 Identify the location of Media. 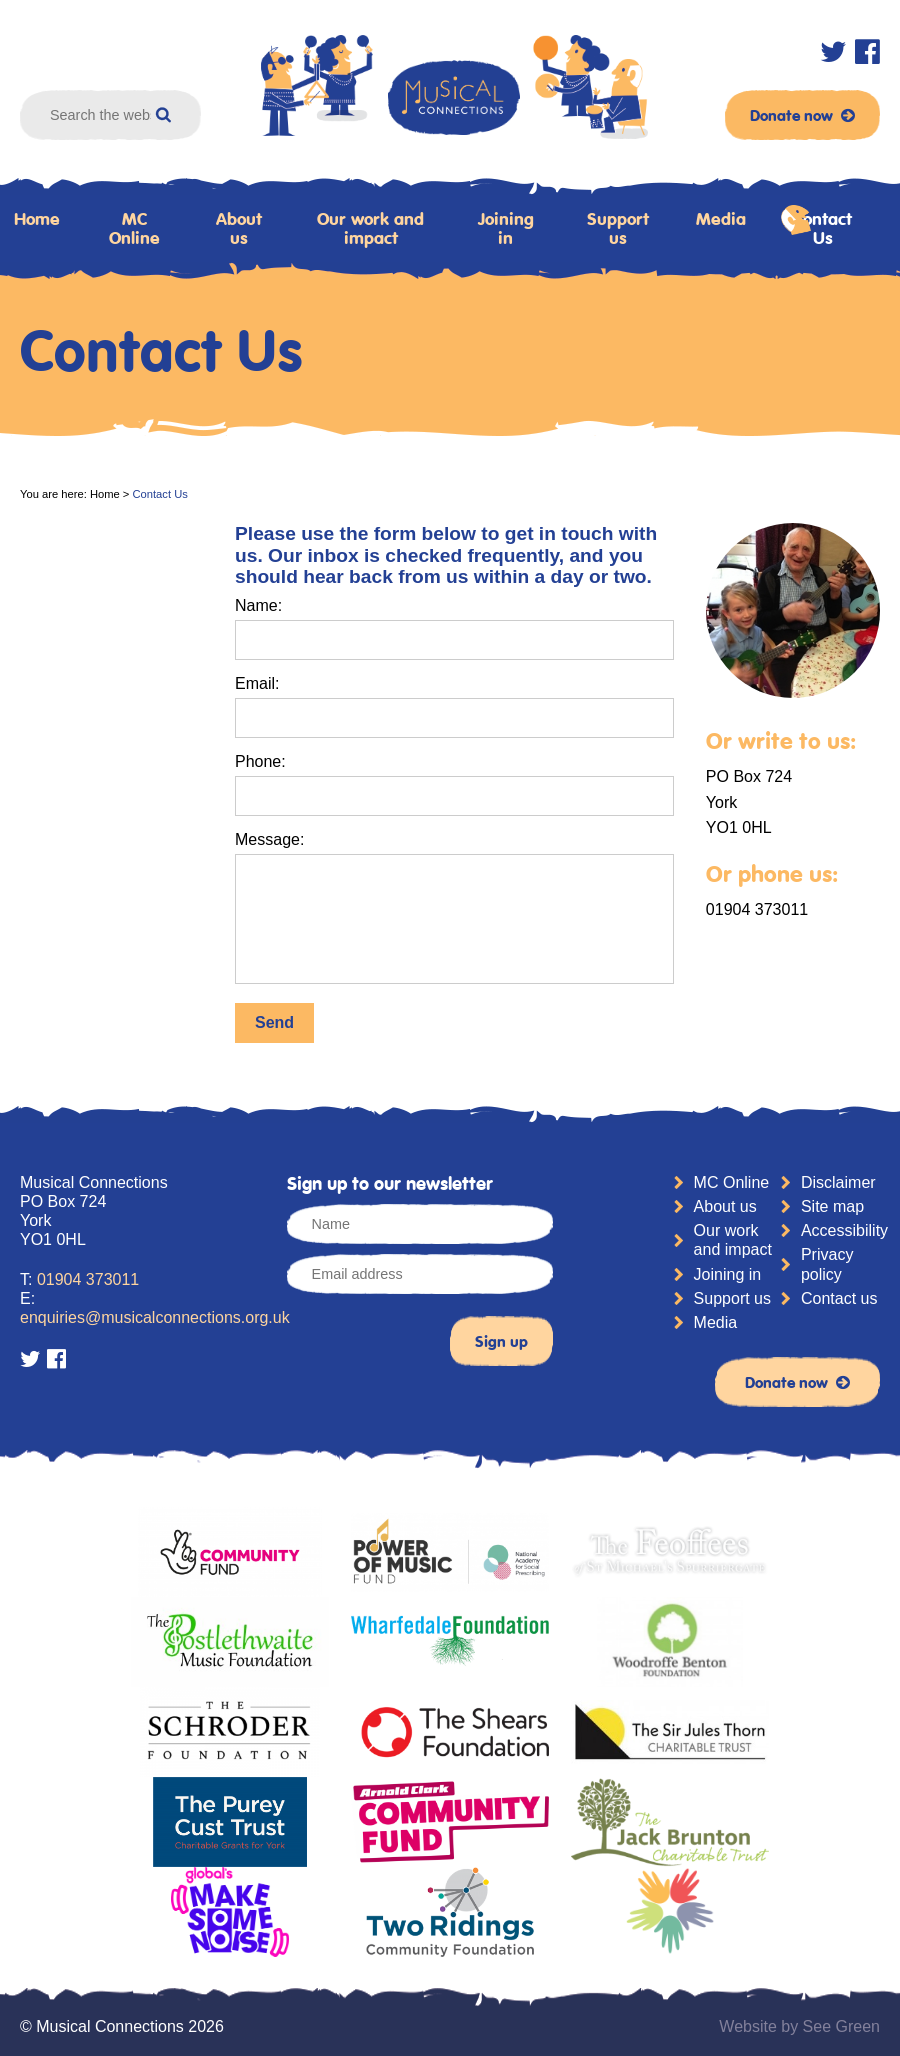
(721, 219).